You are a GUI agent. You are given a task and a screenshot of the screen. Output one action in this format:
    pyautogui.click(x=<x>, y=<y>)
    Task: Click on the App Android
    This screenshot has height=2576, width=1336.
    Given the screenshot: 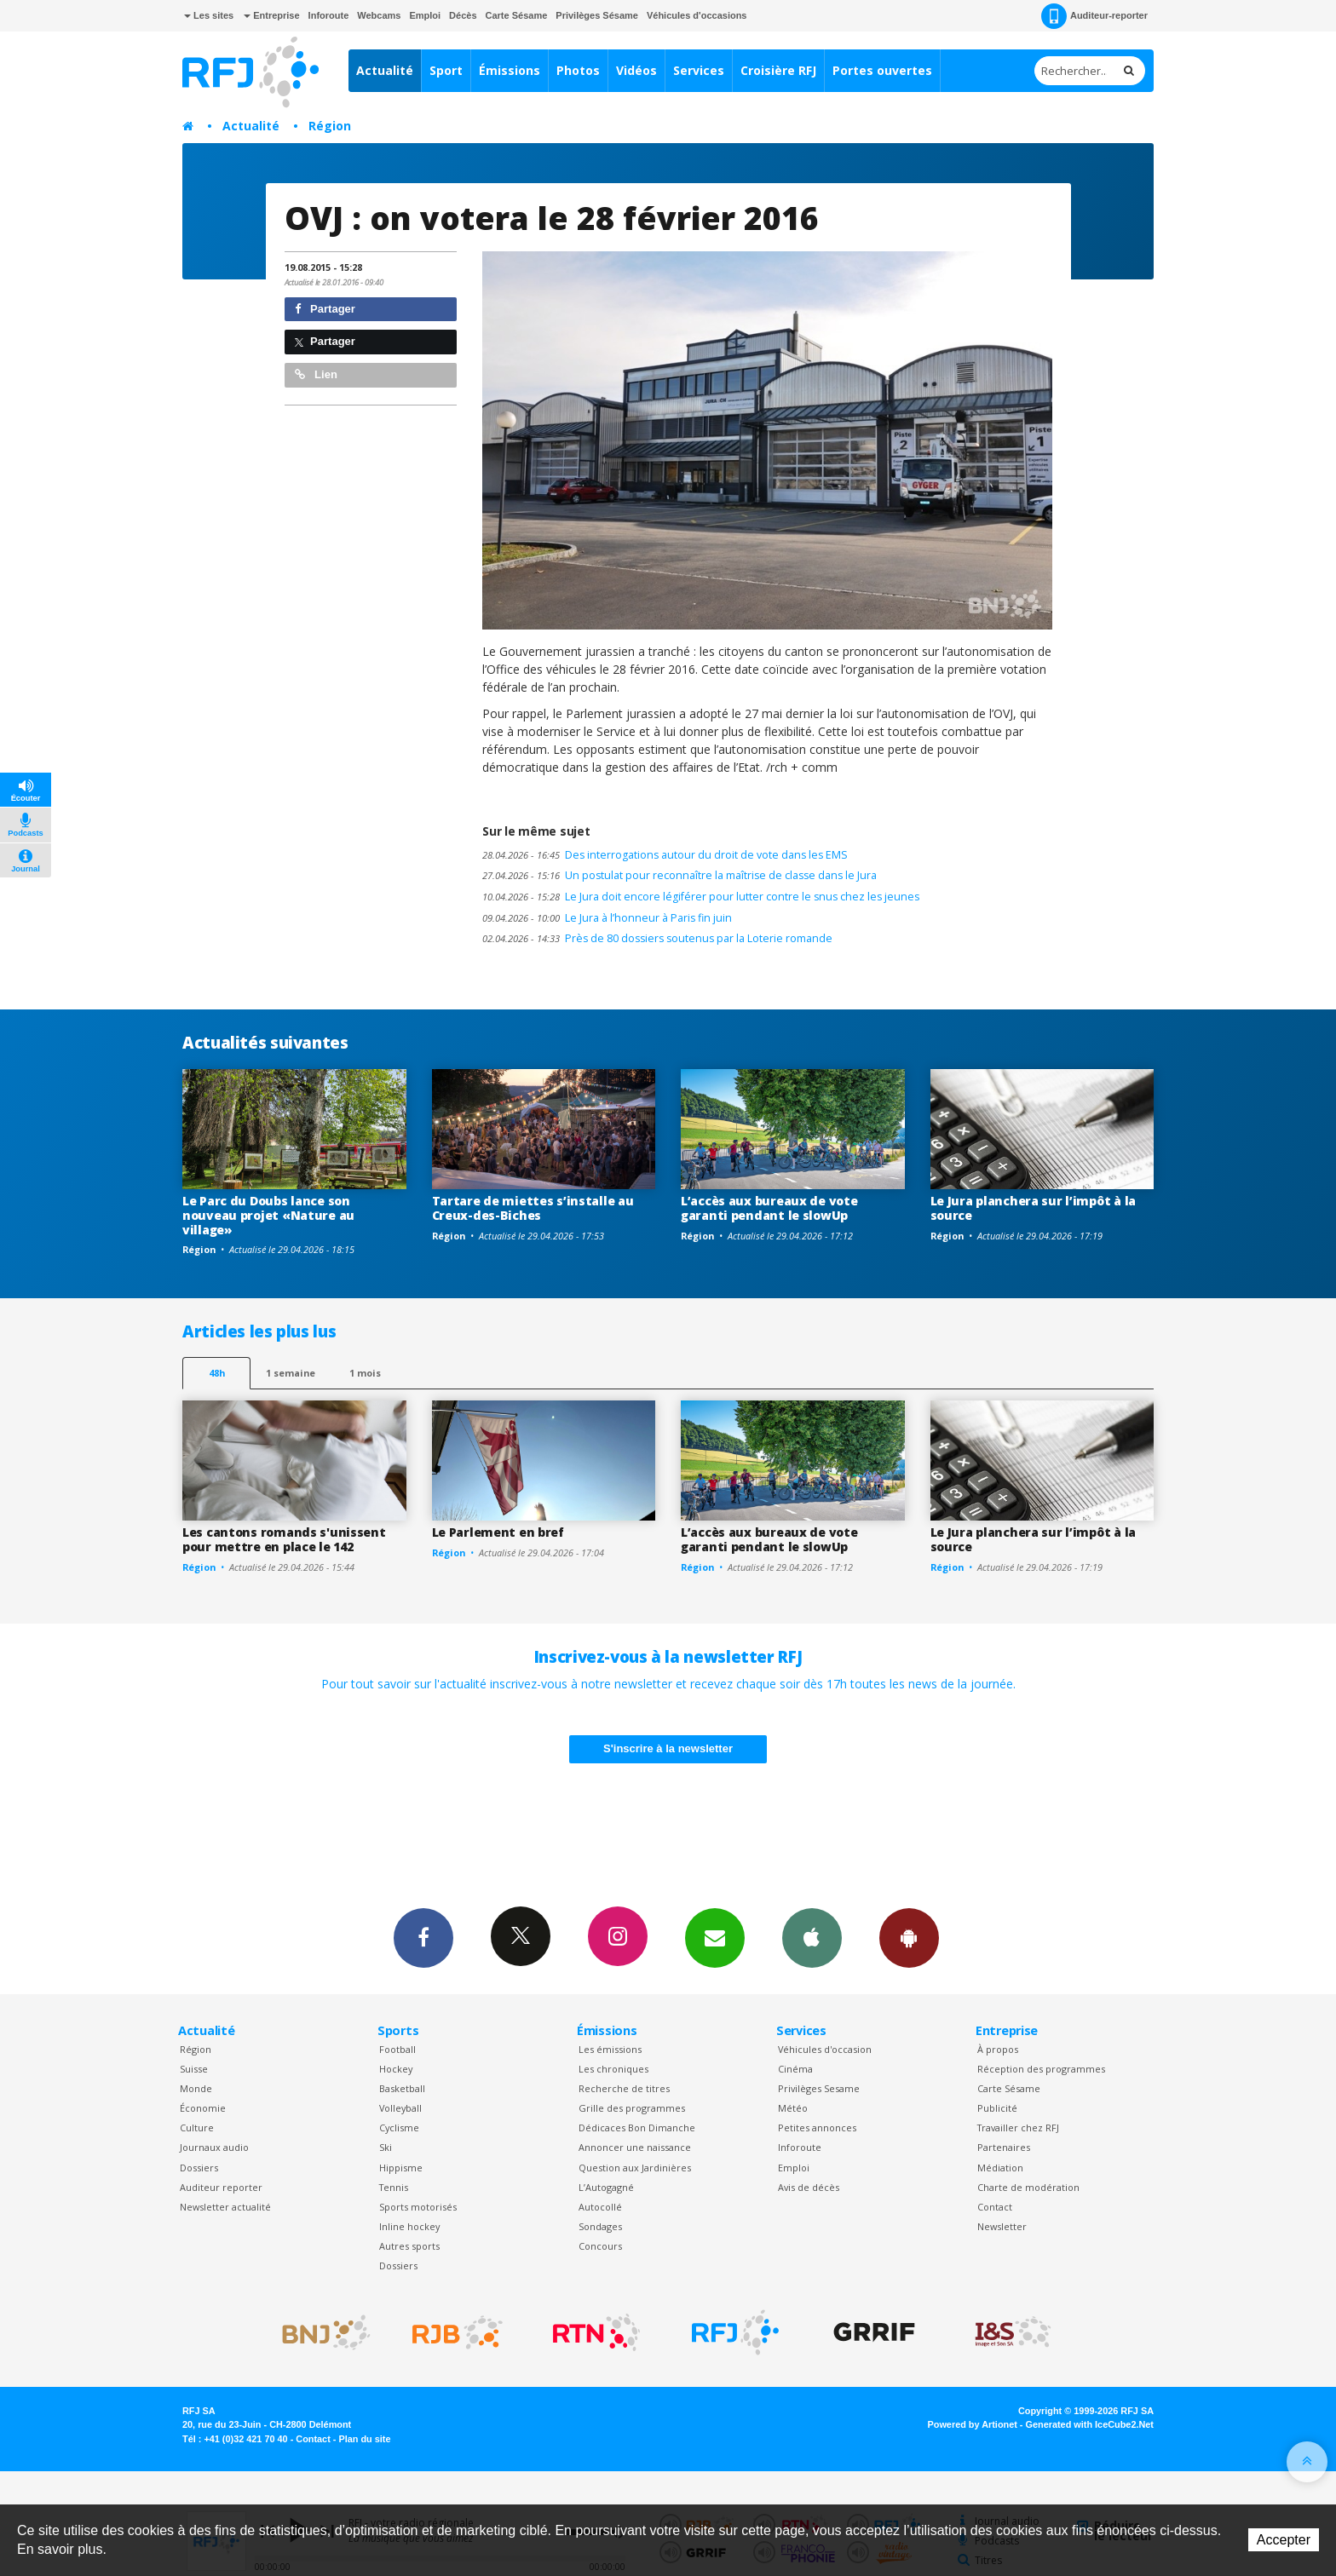 What is the action you would take?
    pyautogui.click(x=909, y=1937)
    